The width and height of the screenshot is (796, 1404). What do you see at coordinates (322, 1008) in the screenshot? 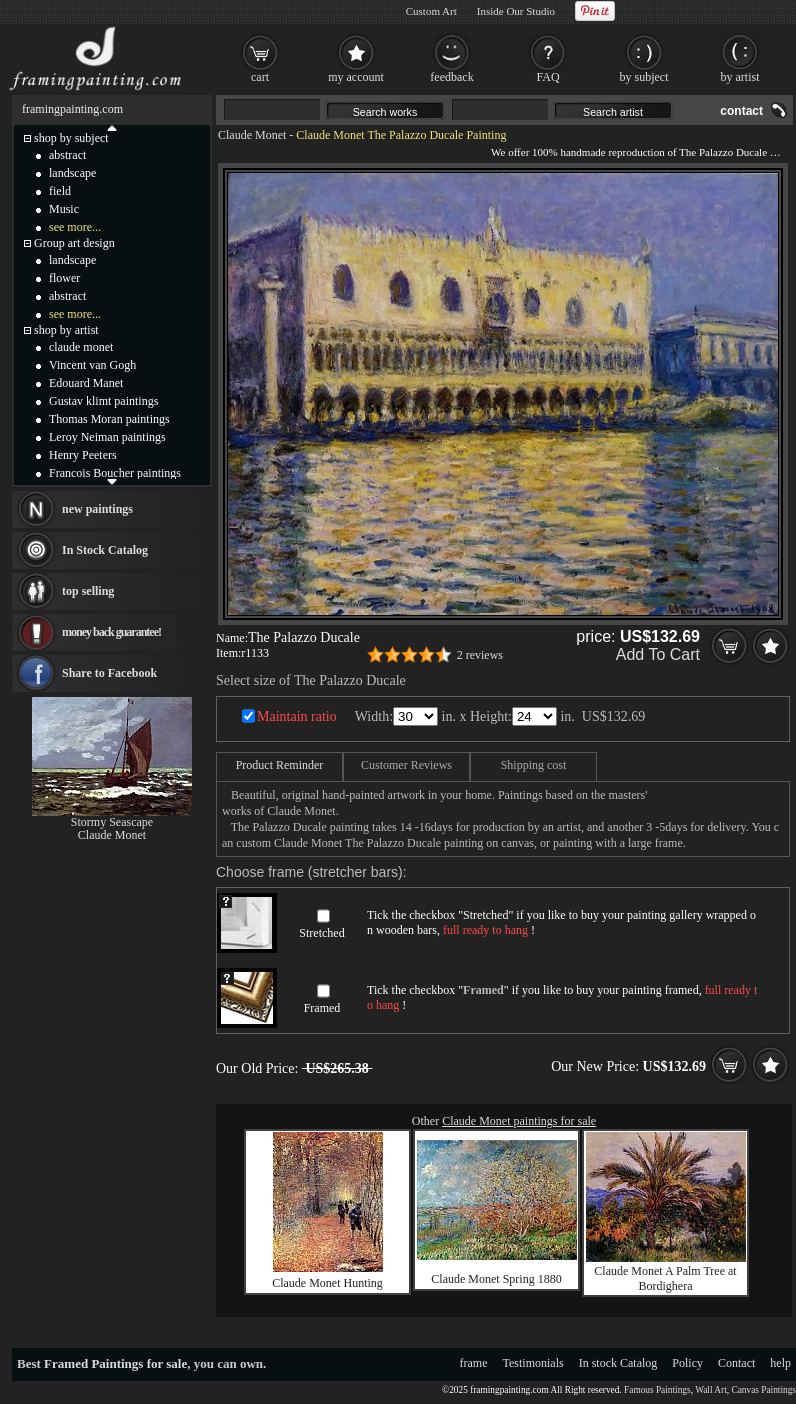
I see `Framed` at bounding box center [322, 1008].